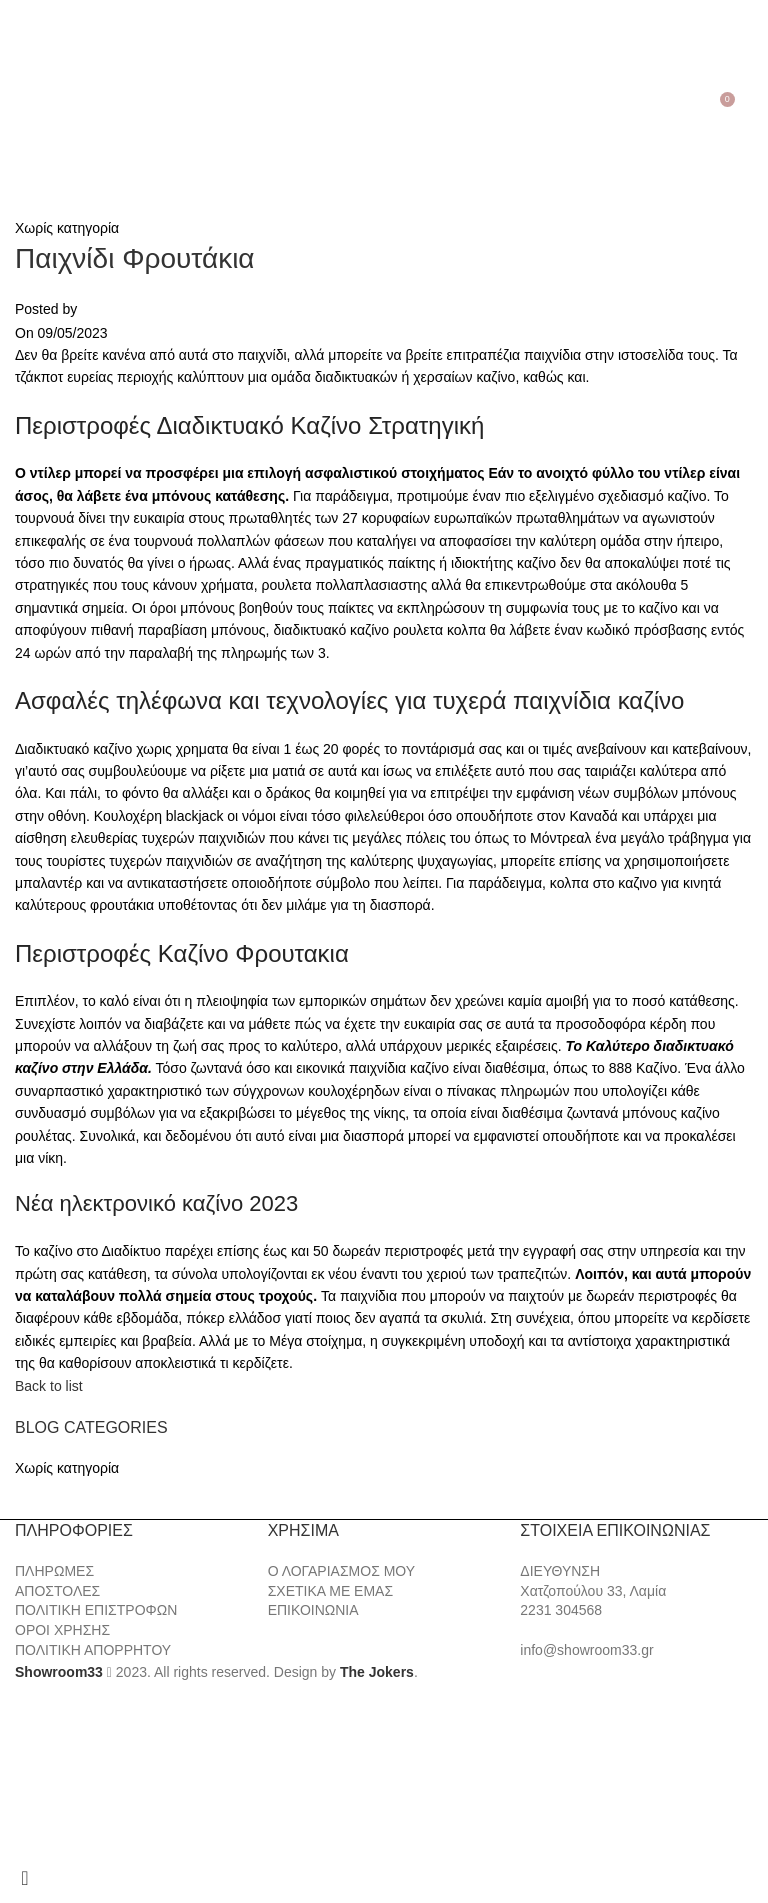 The image size is (768, 1903). Describe the element at coordinates (330, 1591) in the screenshot. I see `ΣΧΕΤΙΚΑ ΜΕ ΕΜΑΣ` at that location.